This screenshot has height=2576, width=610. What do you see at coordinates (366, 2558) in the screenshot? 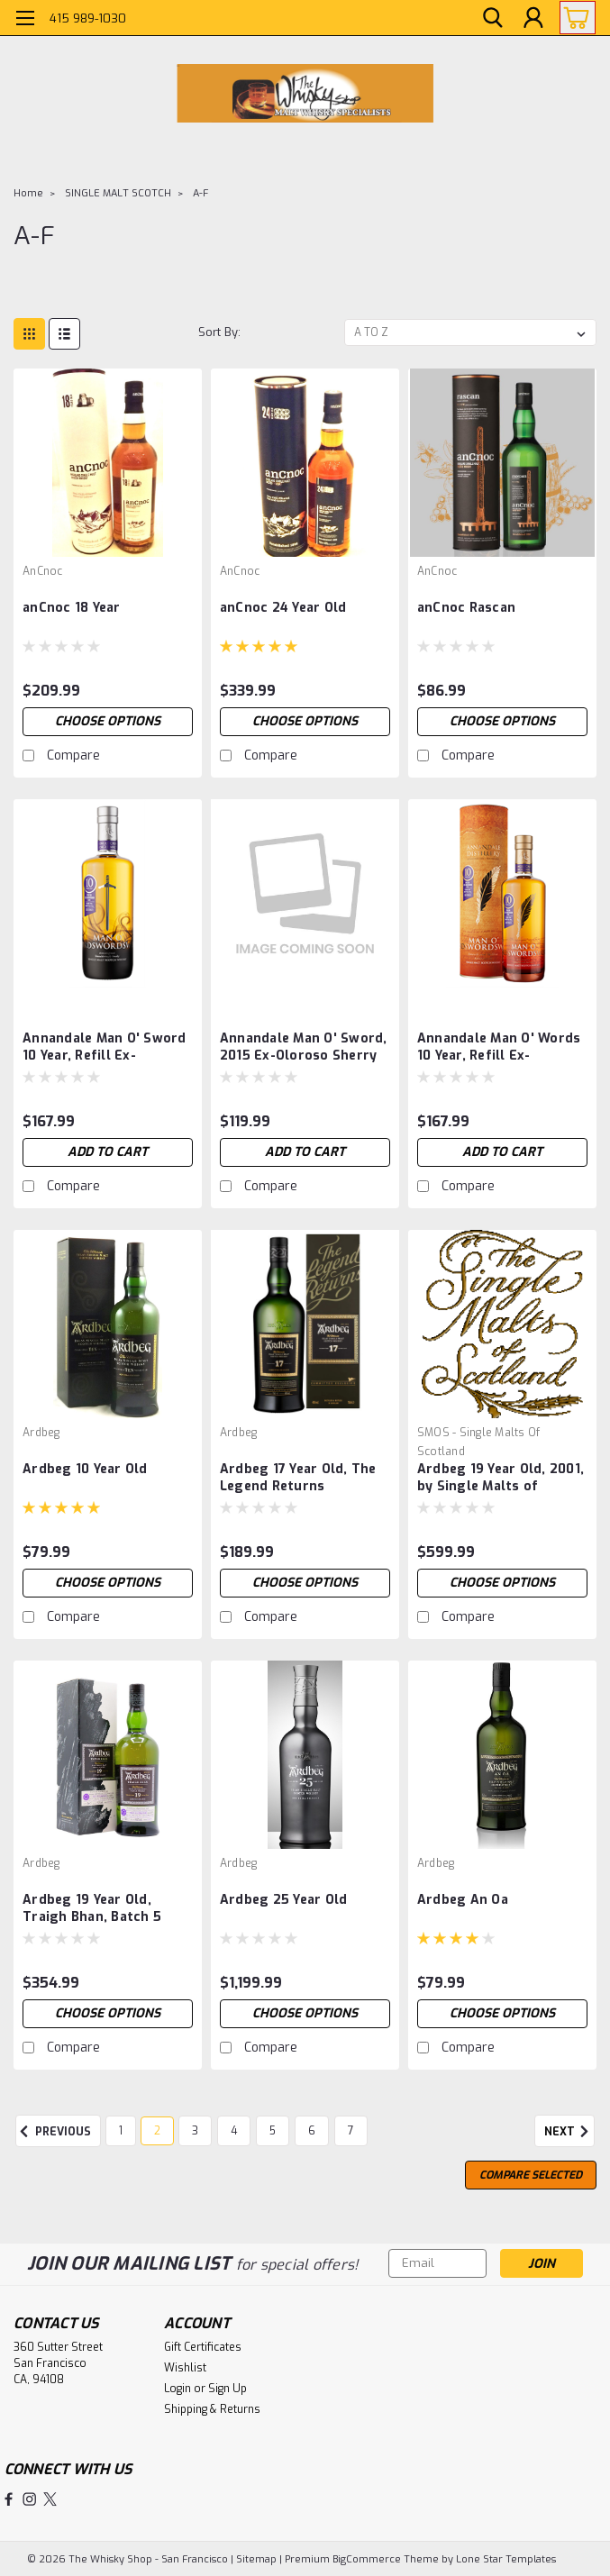
I see `BigCommerce` at bounding box center [366, 2558].